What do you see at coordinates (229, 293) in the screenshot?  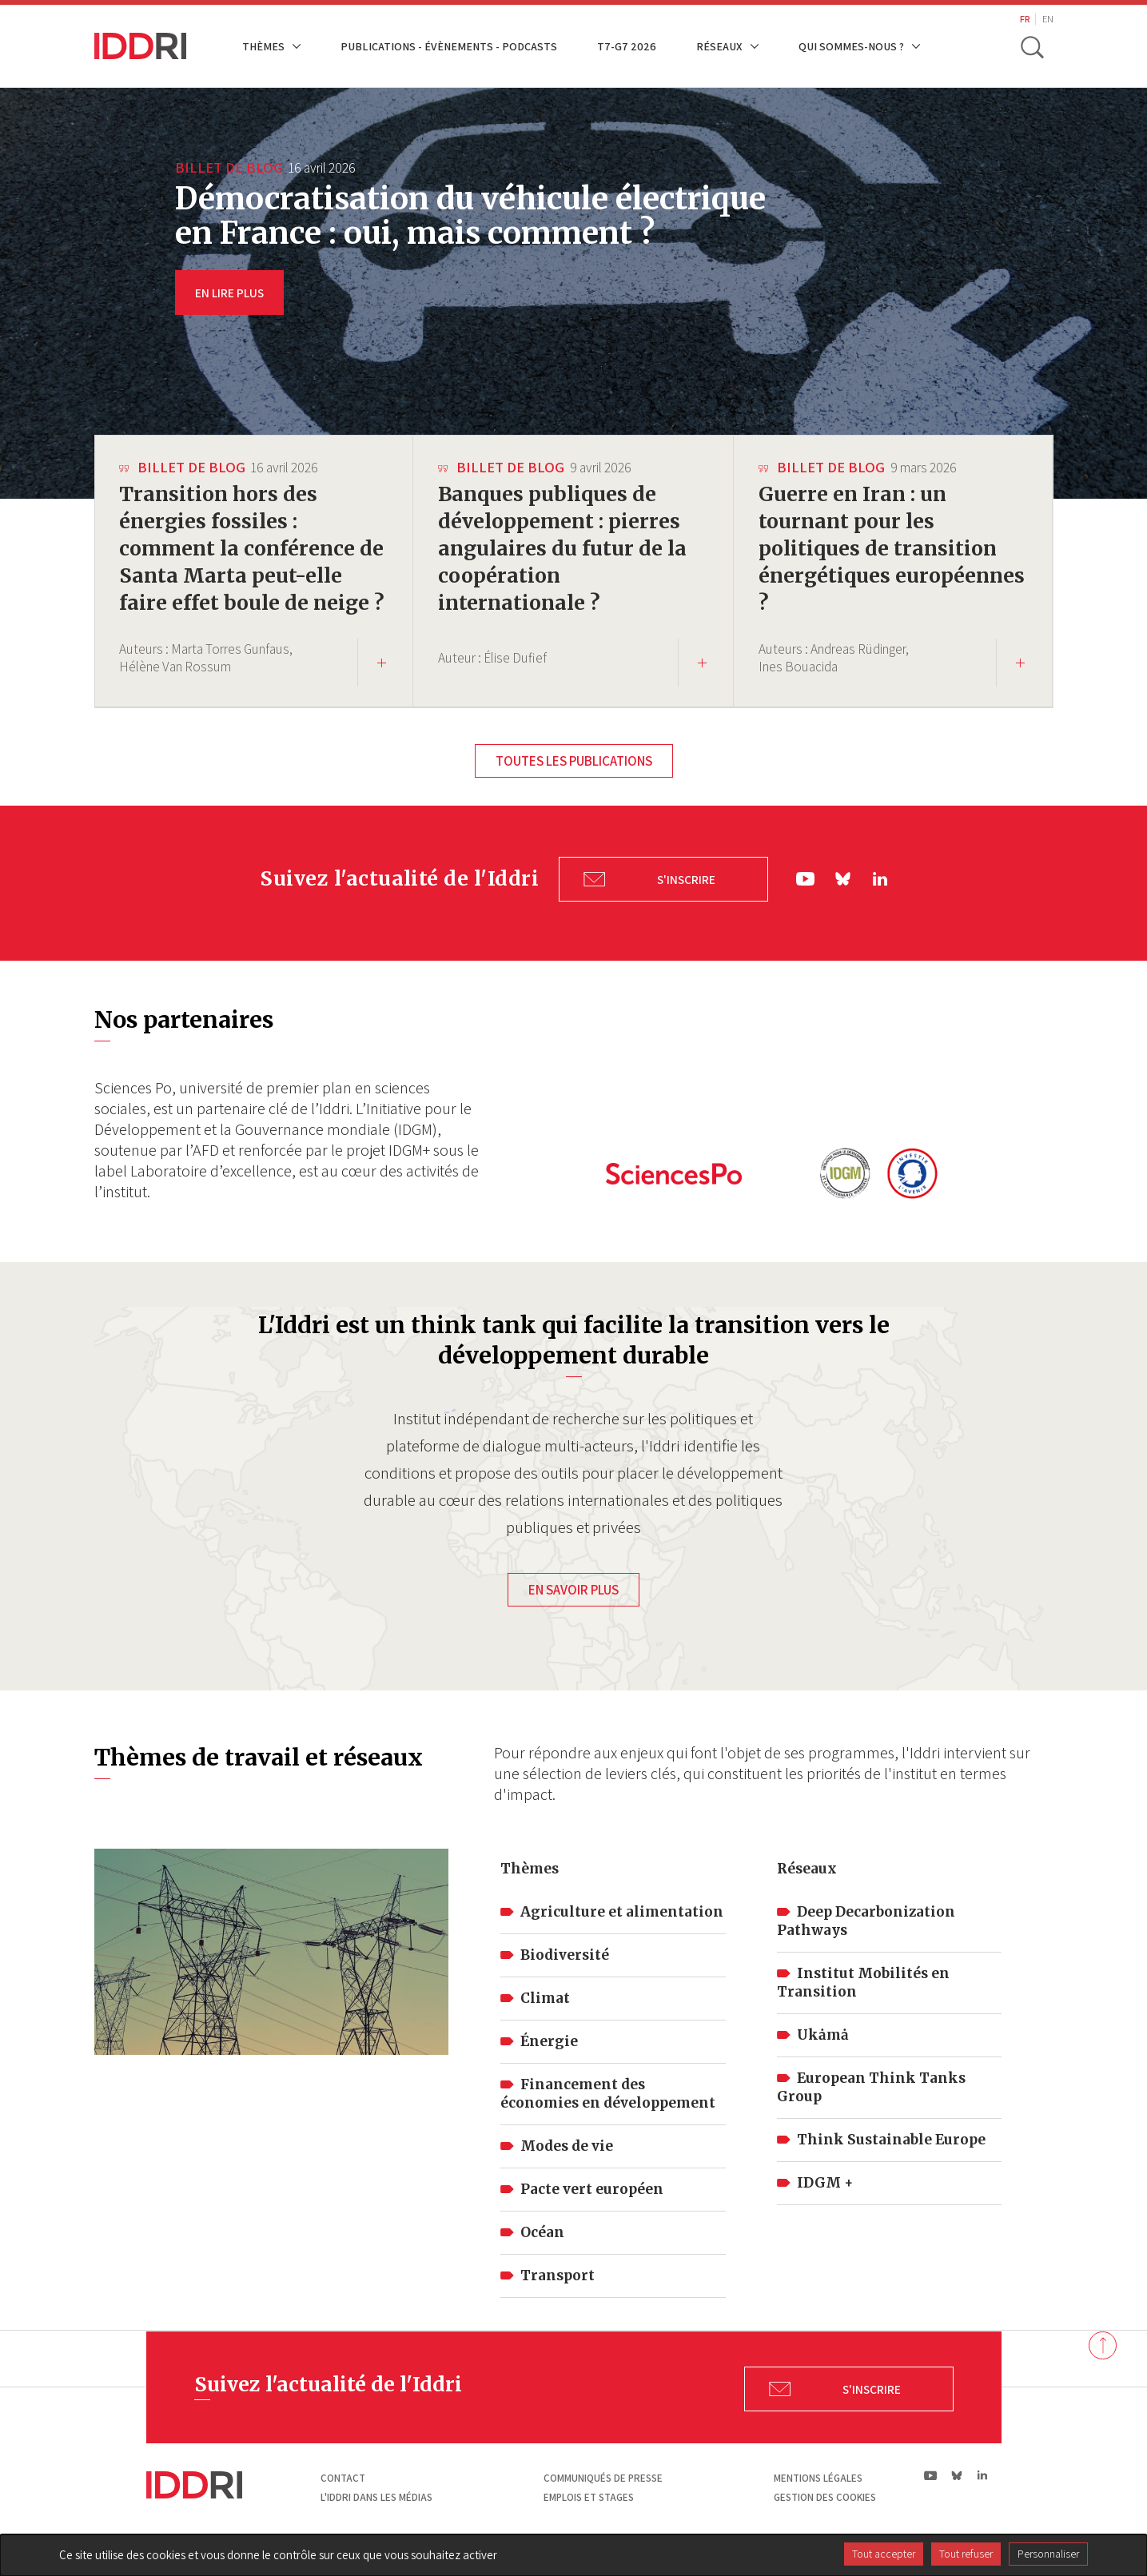 I see `EN LIRE PLUS` at bounding box center [229, 293].